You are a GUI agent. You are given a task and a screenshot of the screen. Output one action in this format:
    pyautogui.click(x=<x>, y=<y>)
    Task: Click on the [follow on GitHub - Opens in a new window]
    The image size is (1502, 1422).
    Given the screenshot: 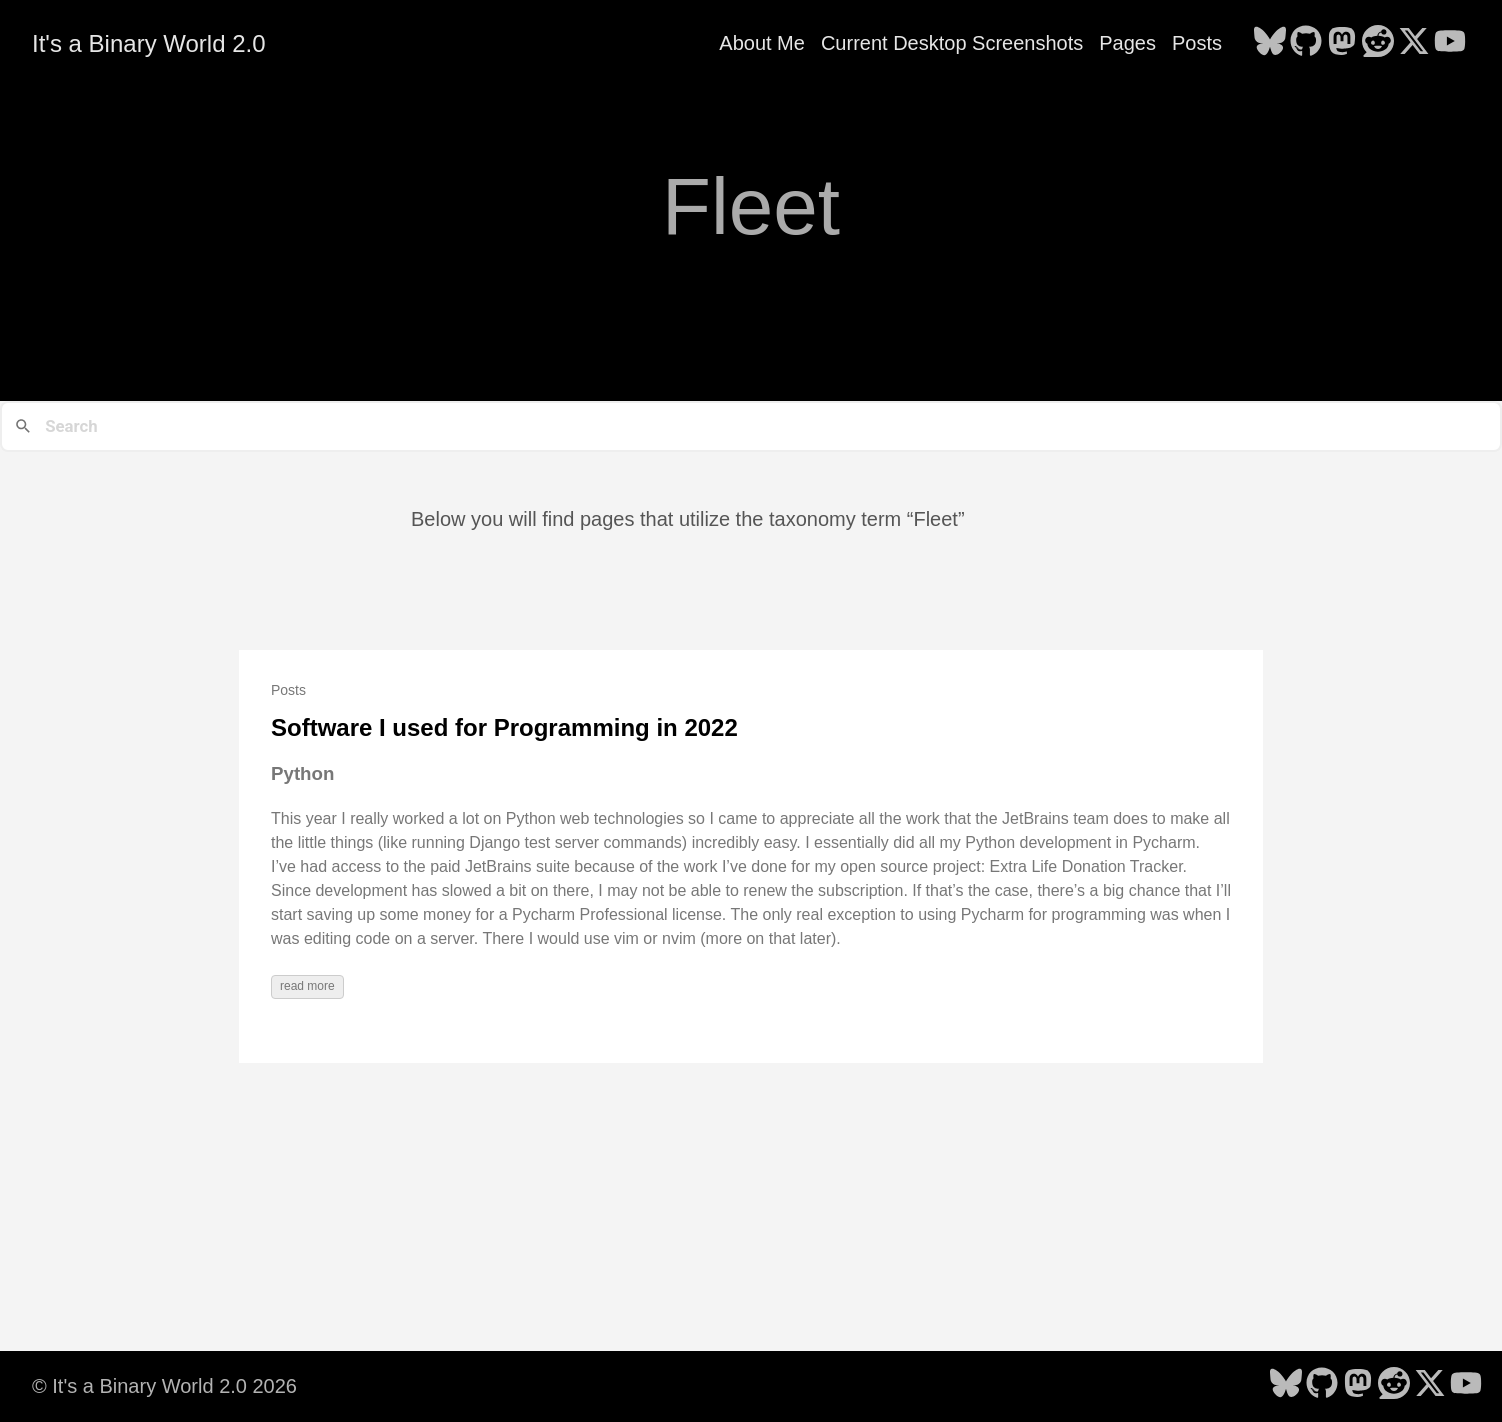 What is the action you would take?
    pyautogui.click(x=1306, y=43)
    